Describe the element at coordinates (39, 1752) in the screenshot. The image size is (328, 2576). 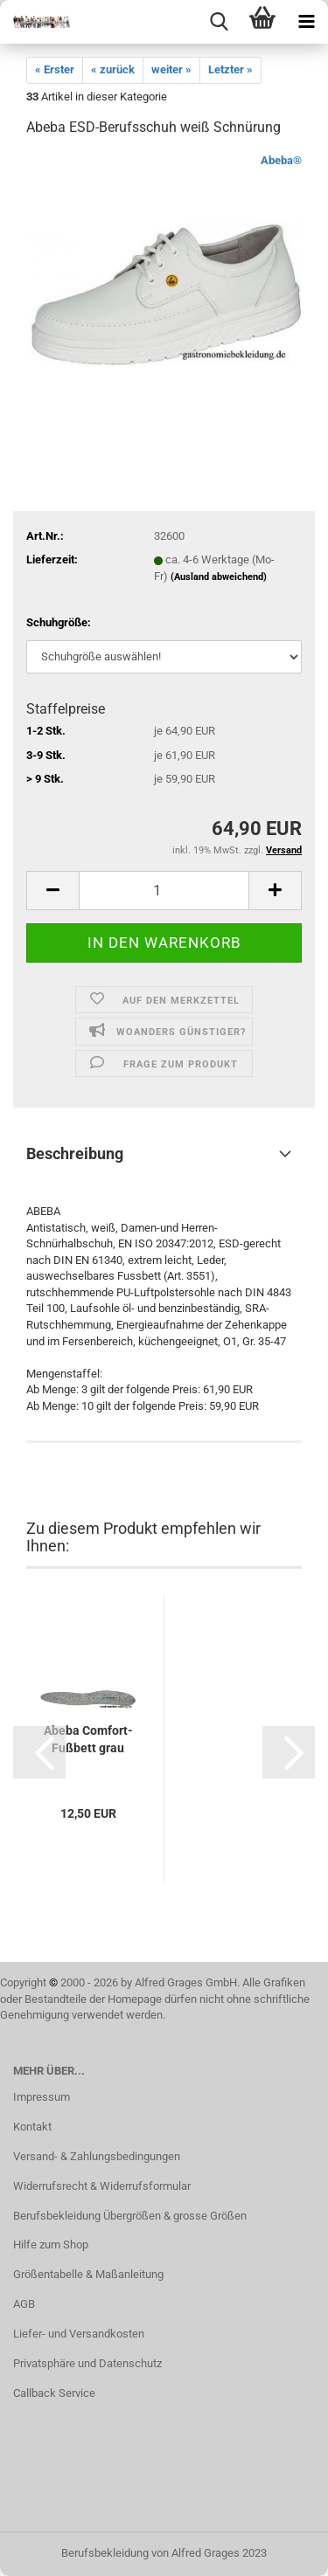
I see `[button]` at that location.